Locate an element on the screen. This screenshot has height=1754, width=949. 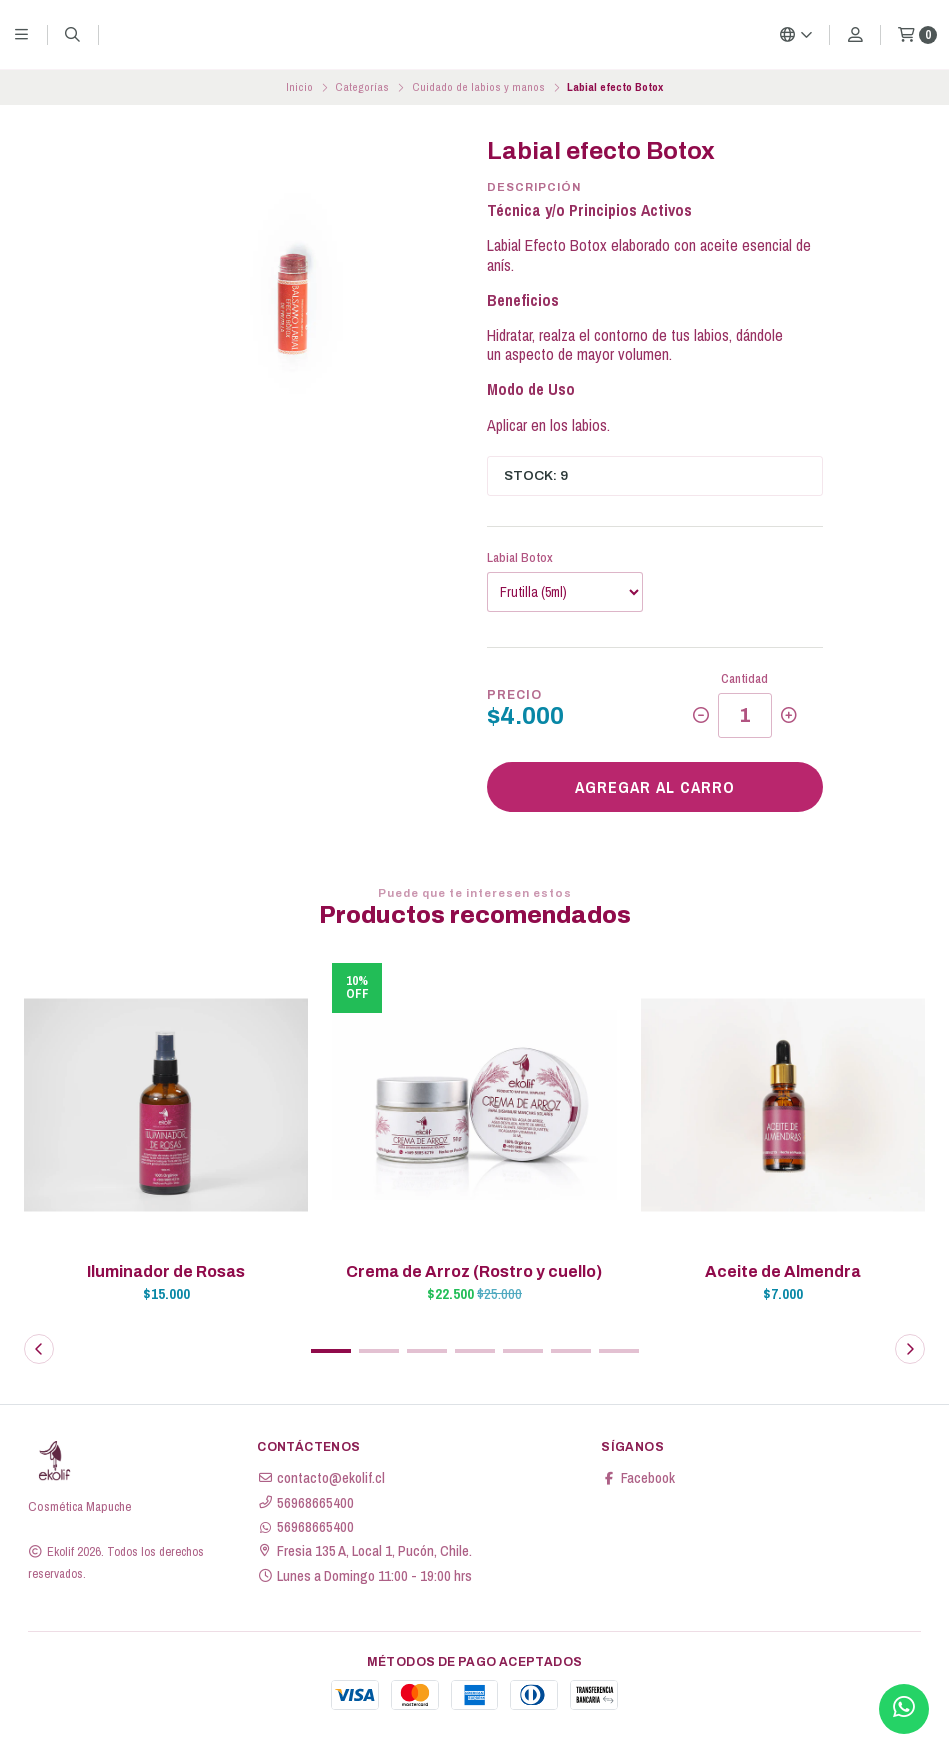
Iluminador de Rosas is located at coordinates (166, 1271).